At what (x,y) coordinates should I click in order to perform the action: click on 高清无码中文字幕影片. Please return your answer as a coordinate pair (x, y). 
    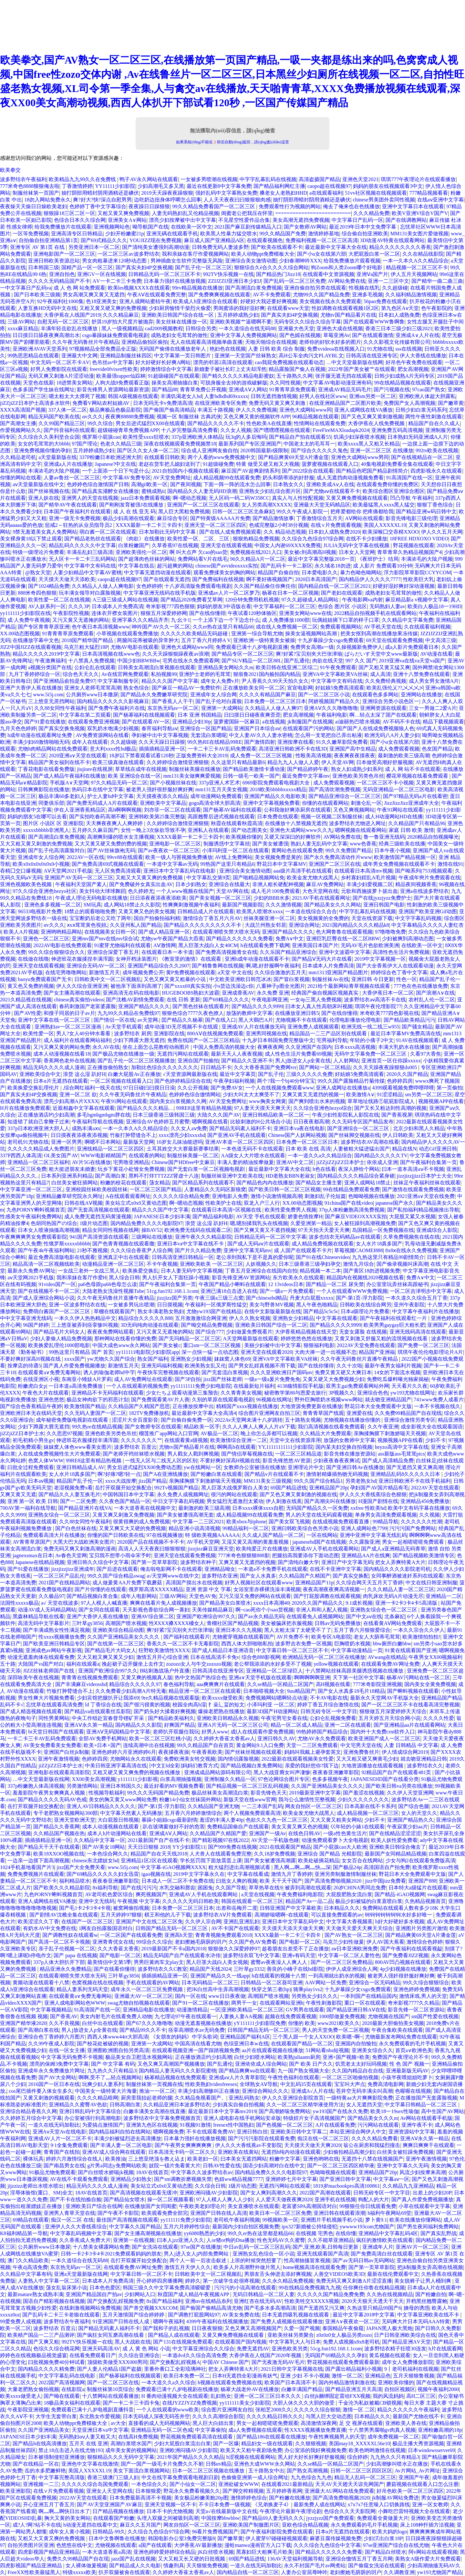
    Looking at the image, I should click on (43, 1623).